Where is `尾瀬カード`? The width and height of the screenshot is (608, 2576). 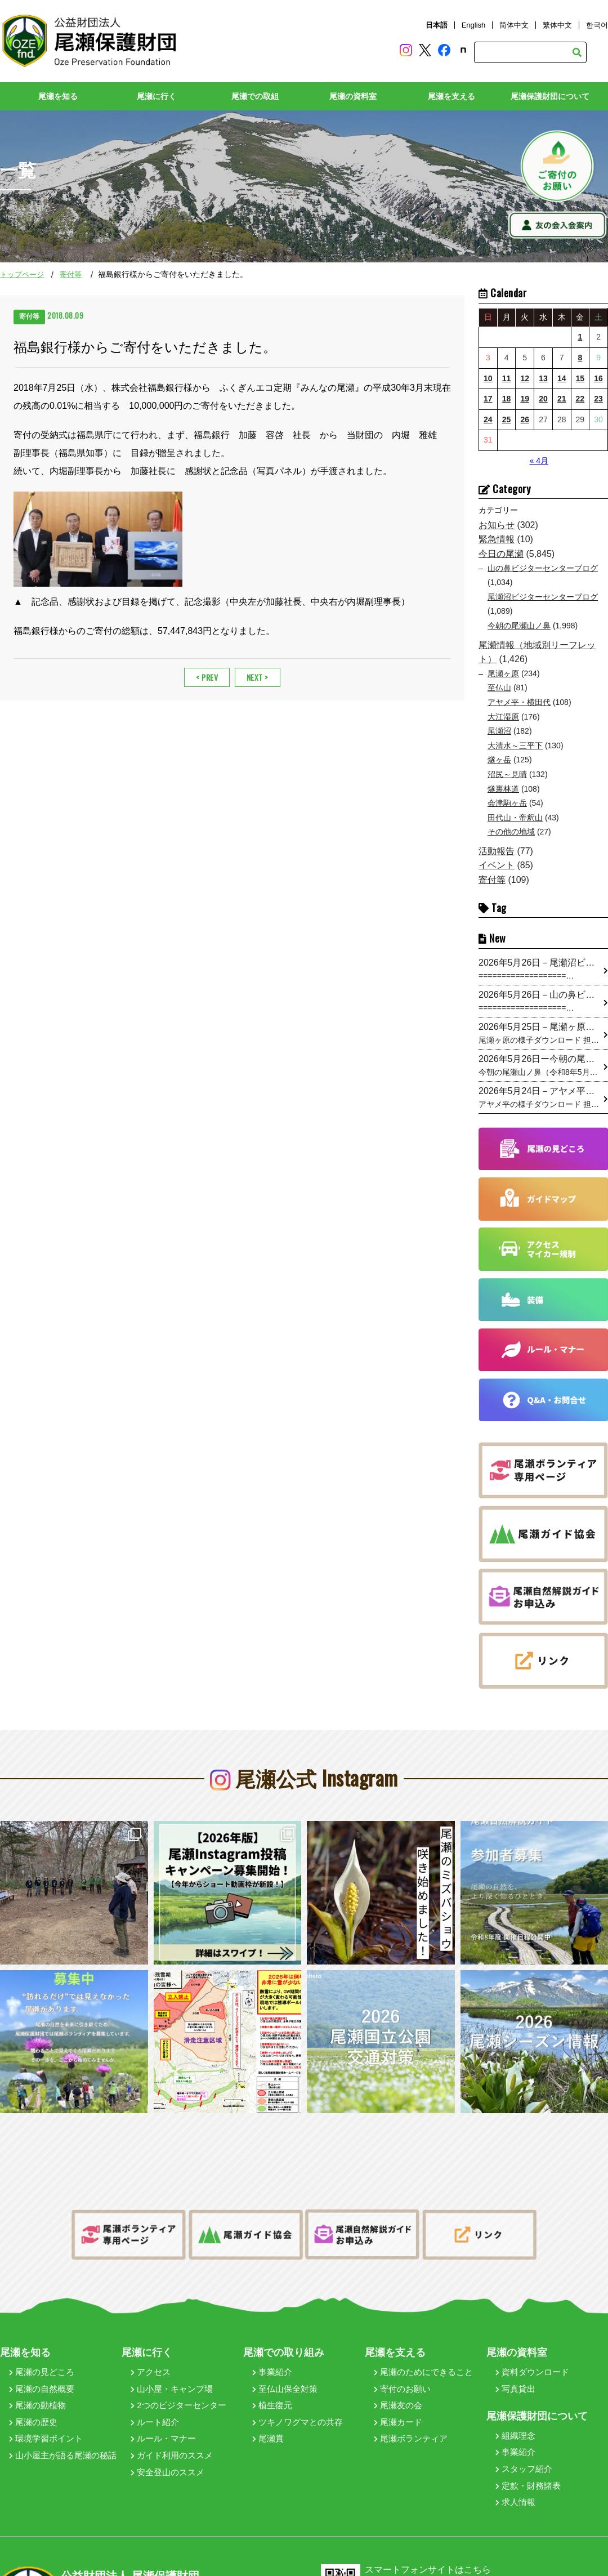 尾瀬カード is located at coordinates (398, 2409).